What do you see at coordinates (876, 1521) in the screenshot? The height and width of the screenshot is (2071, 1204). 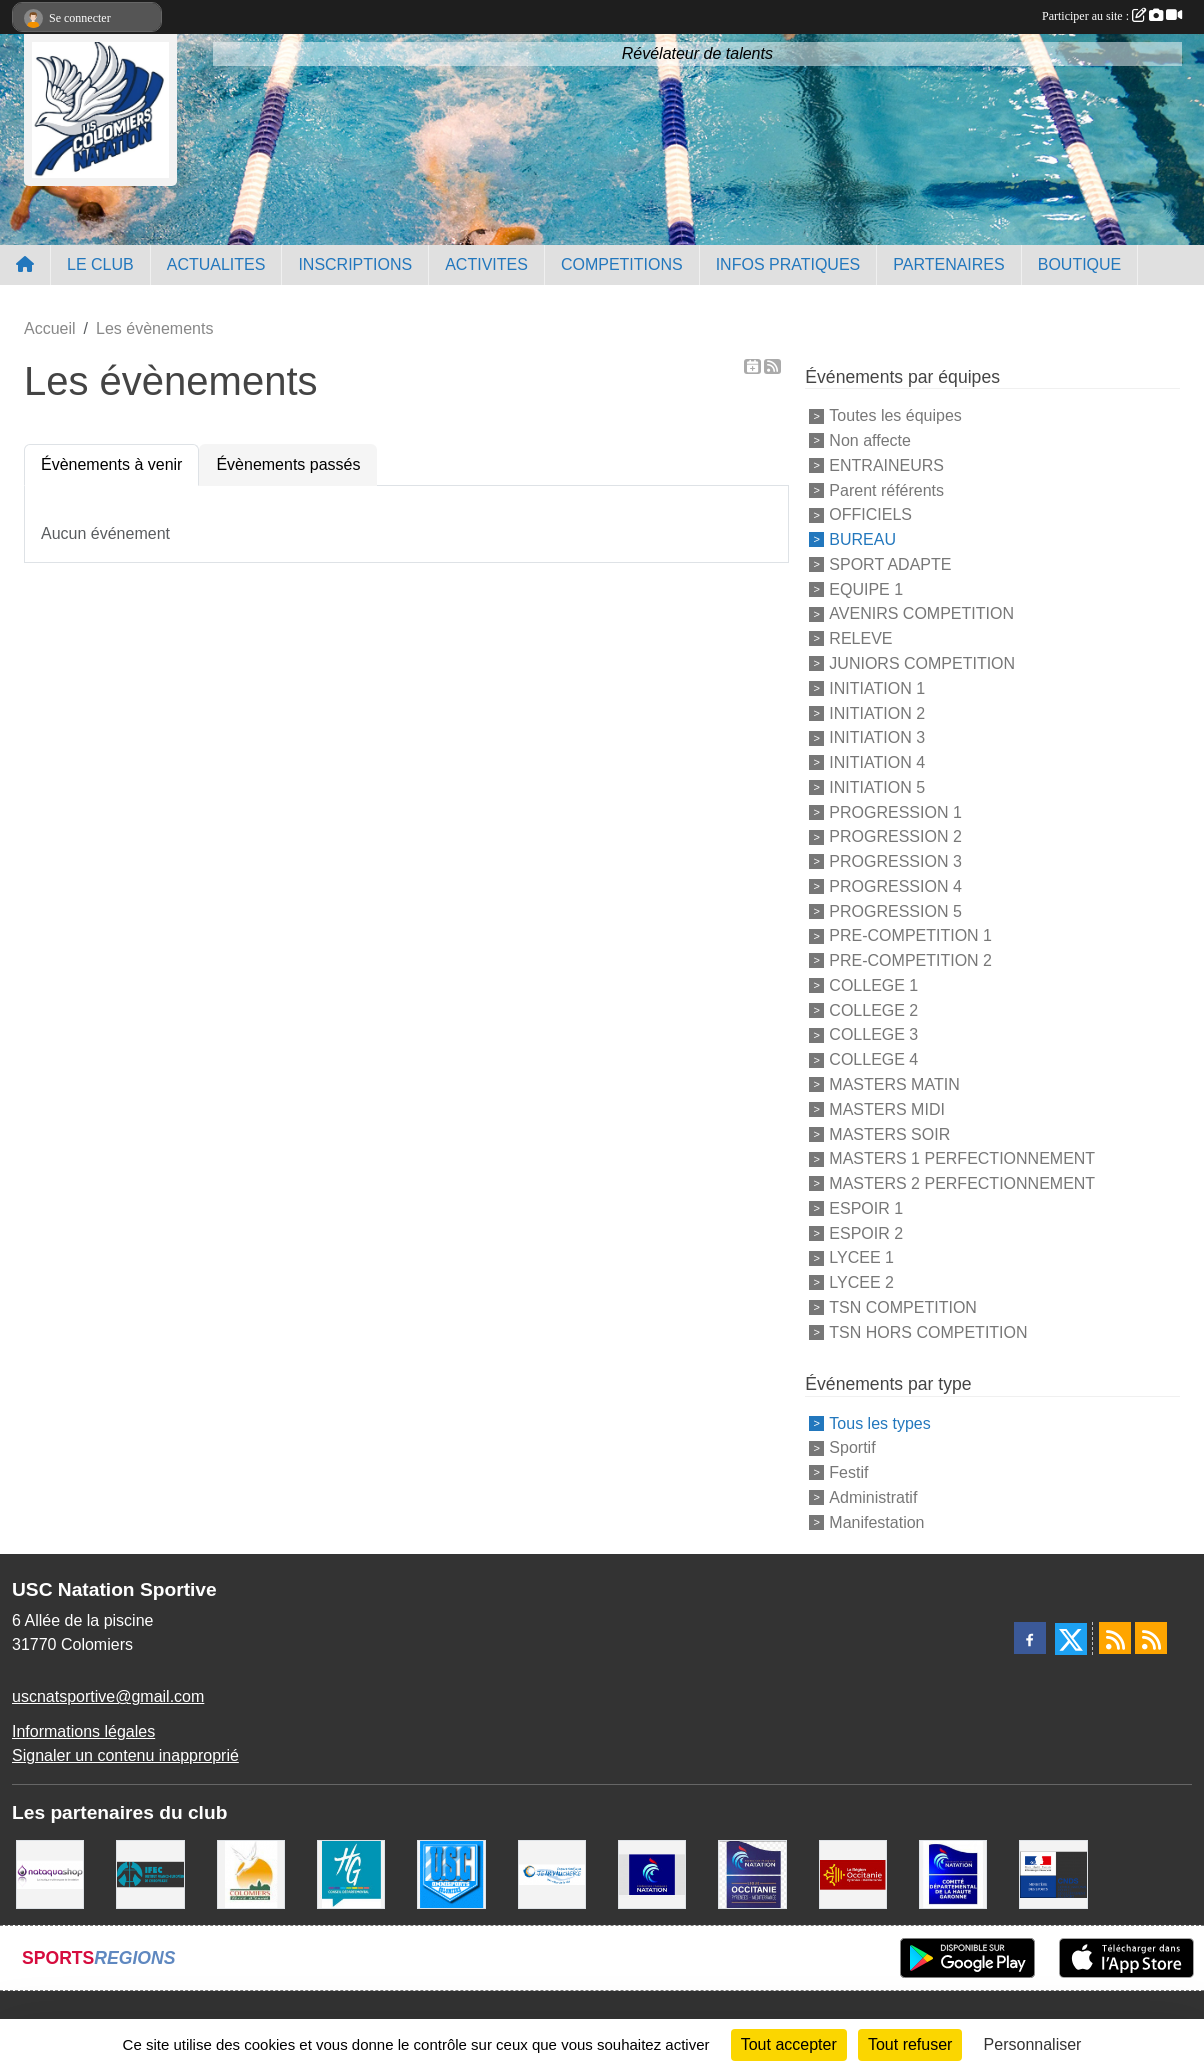 I see `Manifestation` at bounding box center [876, 1521].